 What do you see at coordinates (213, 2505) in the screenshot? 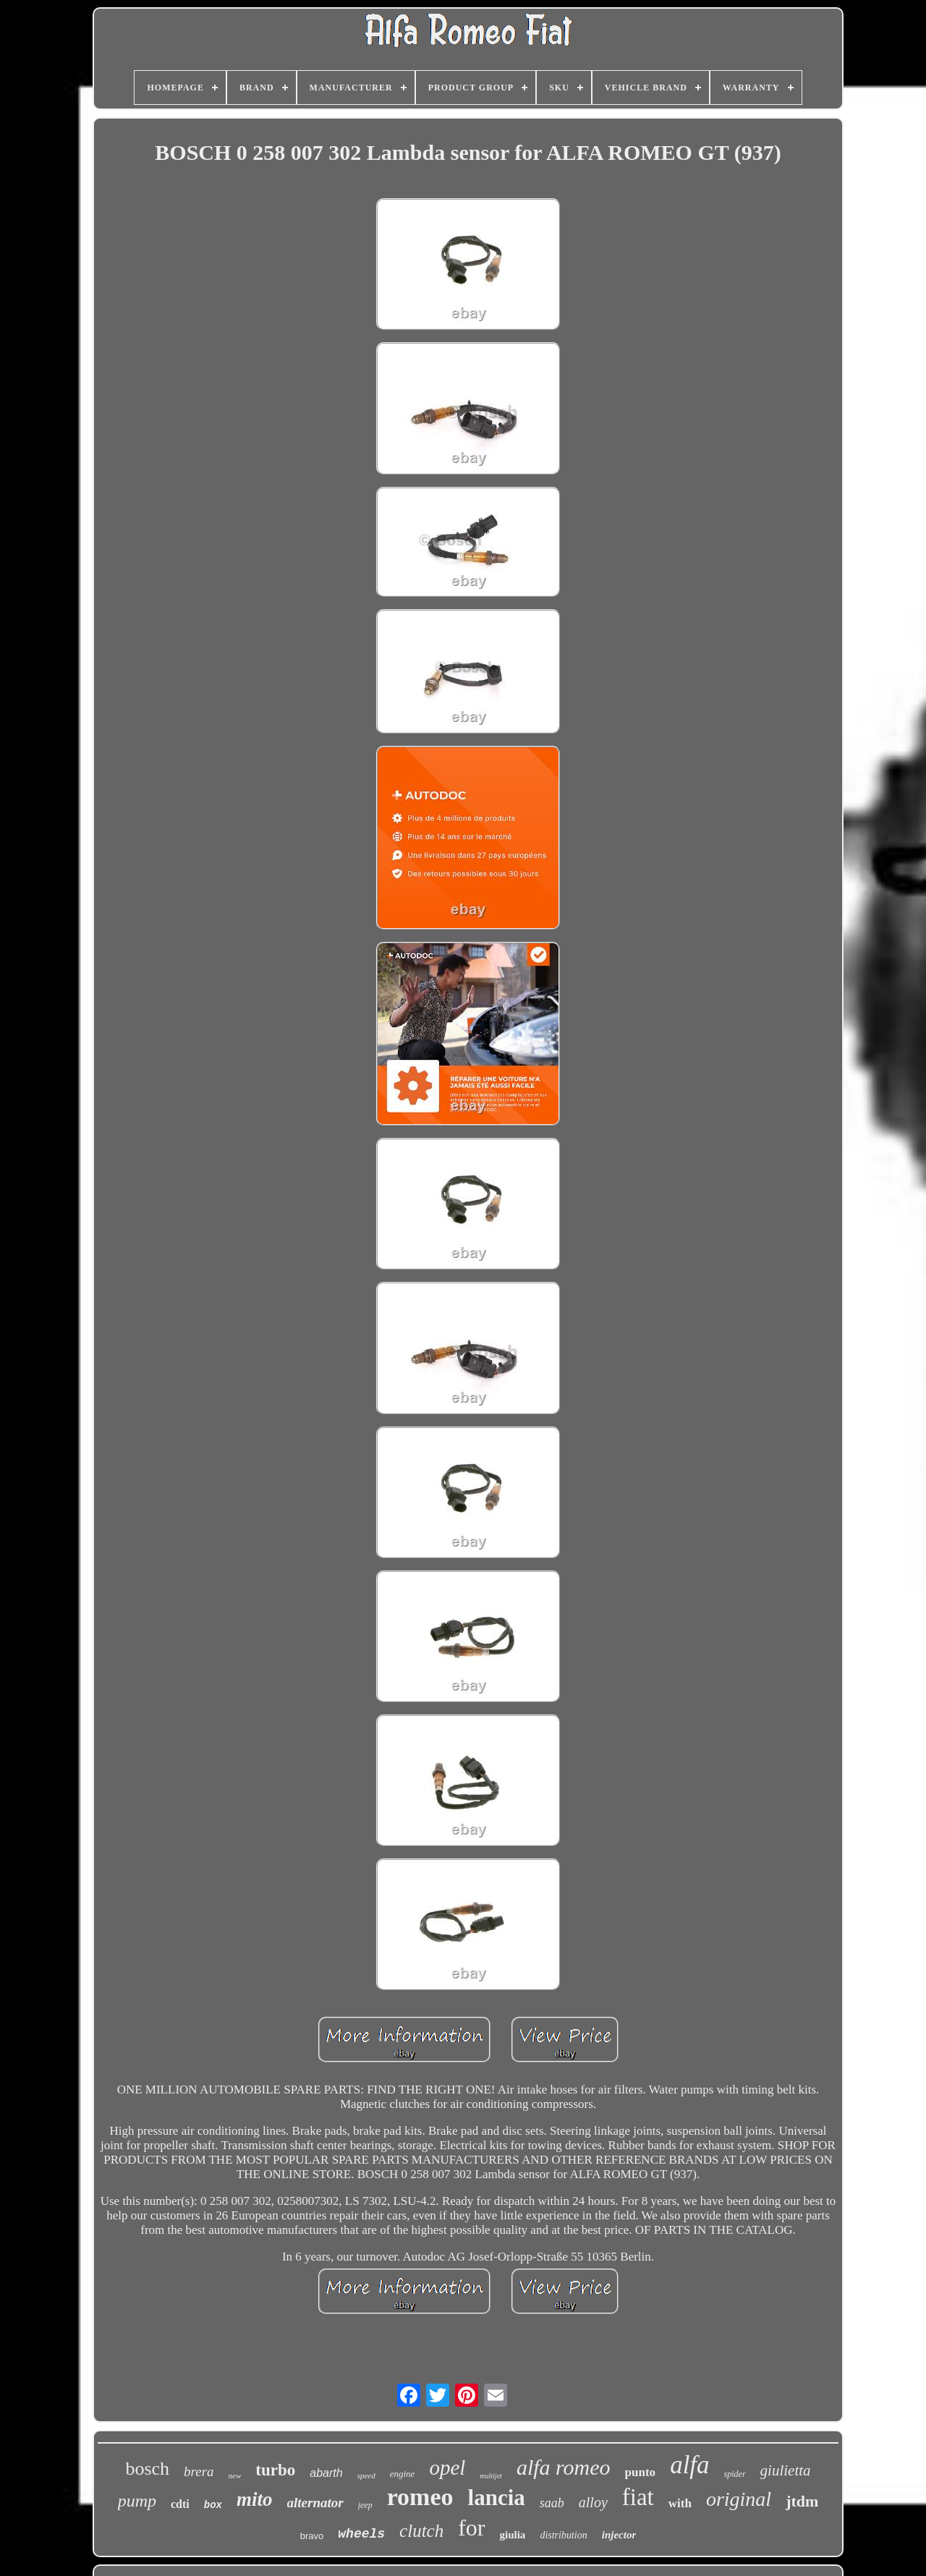
I see `box` at bounding box center [213, 2505].